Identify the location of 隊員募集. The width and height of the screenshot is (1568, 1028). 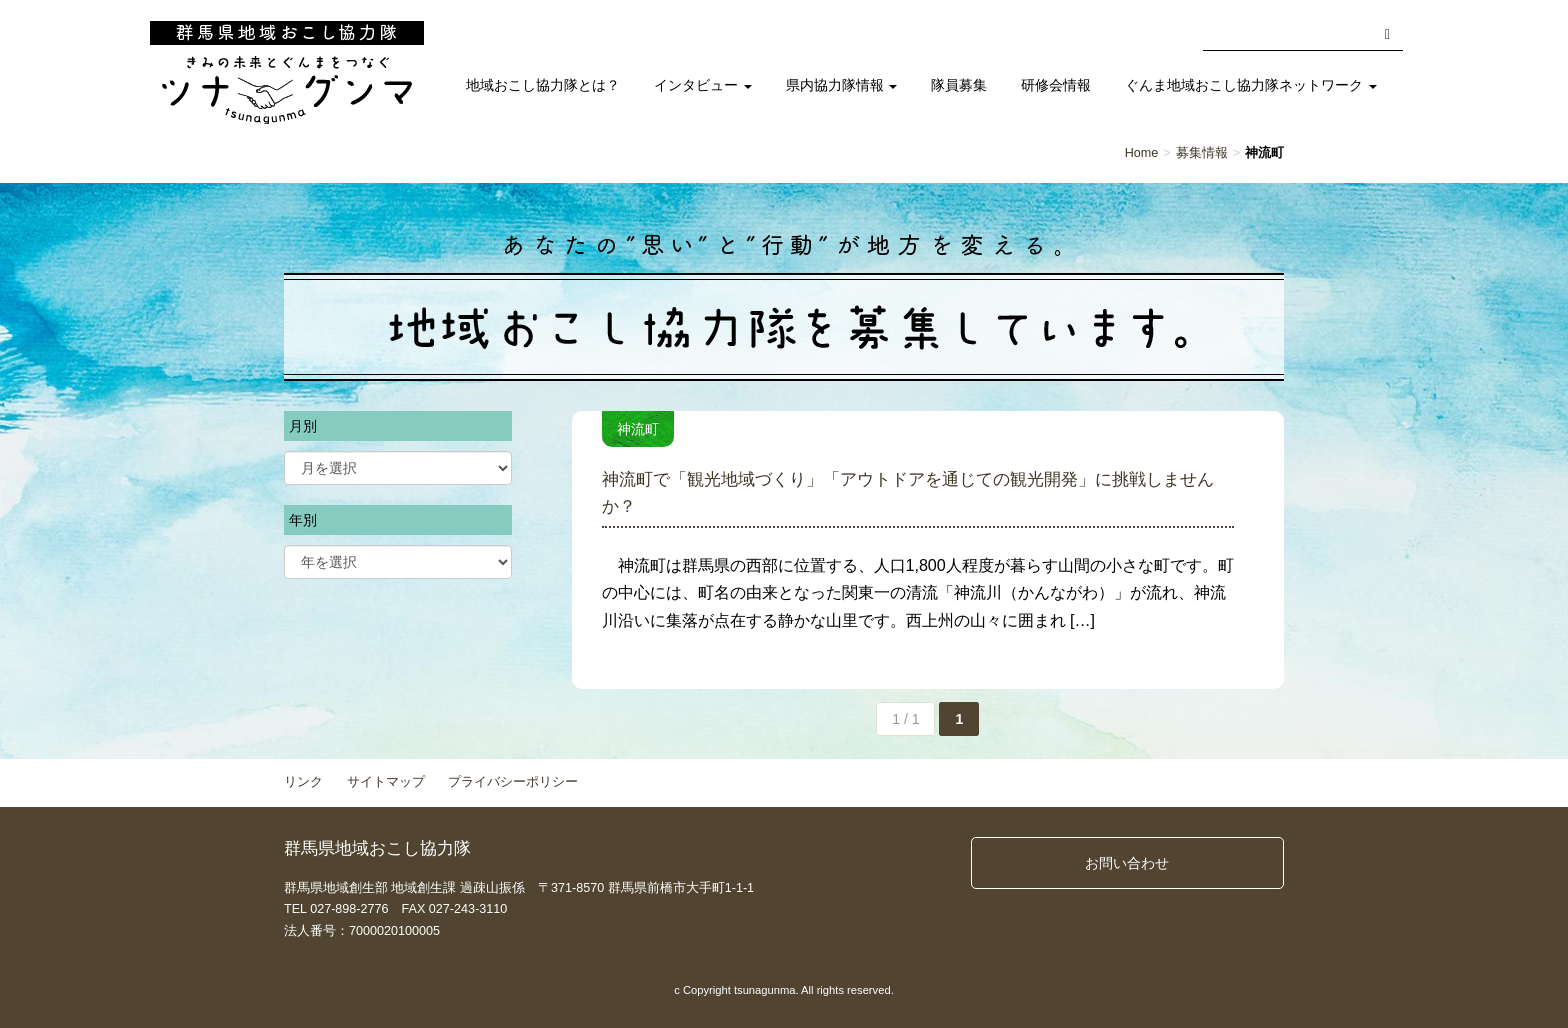
(959, 85).